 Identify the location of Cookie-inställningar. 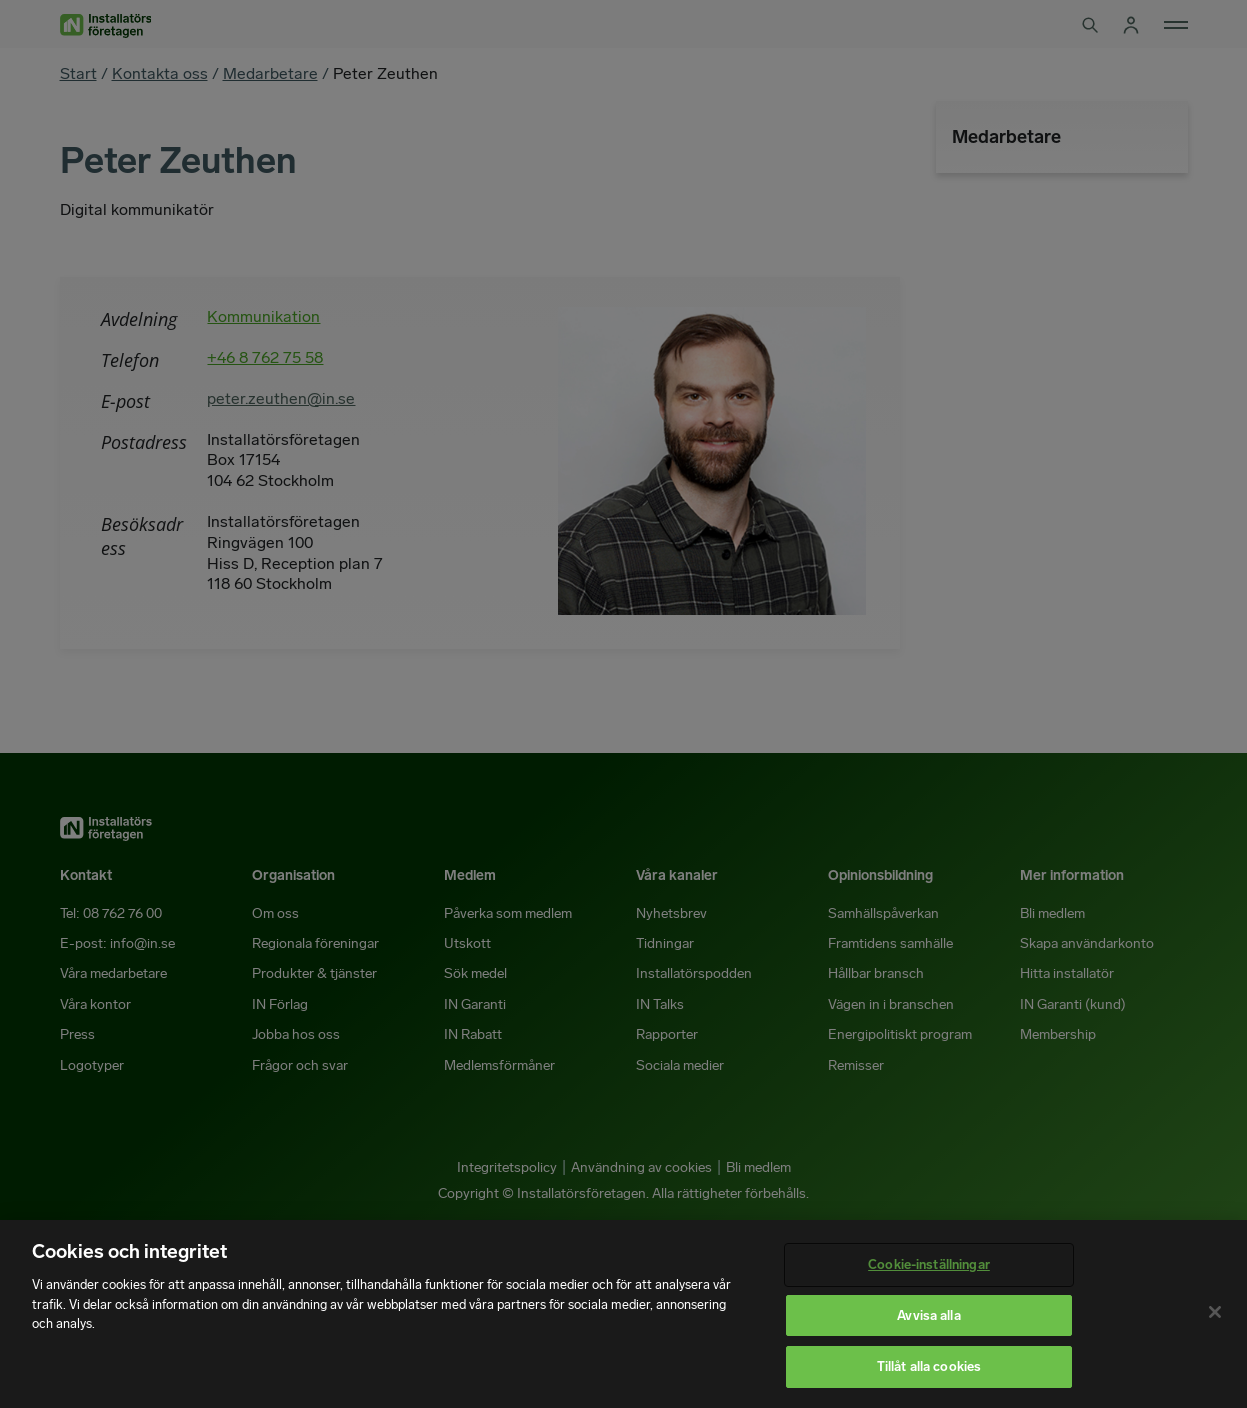
(929, 1264).